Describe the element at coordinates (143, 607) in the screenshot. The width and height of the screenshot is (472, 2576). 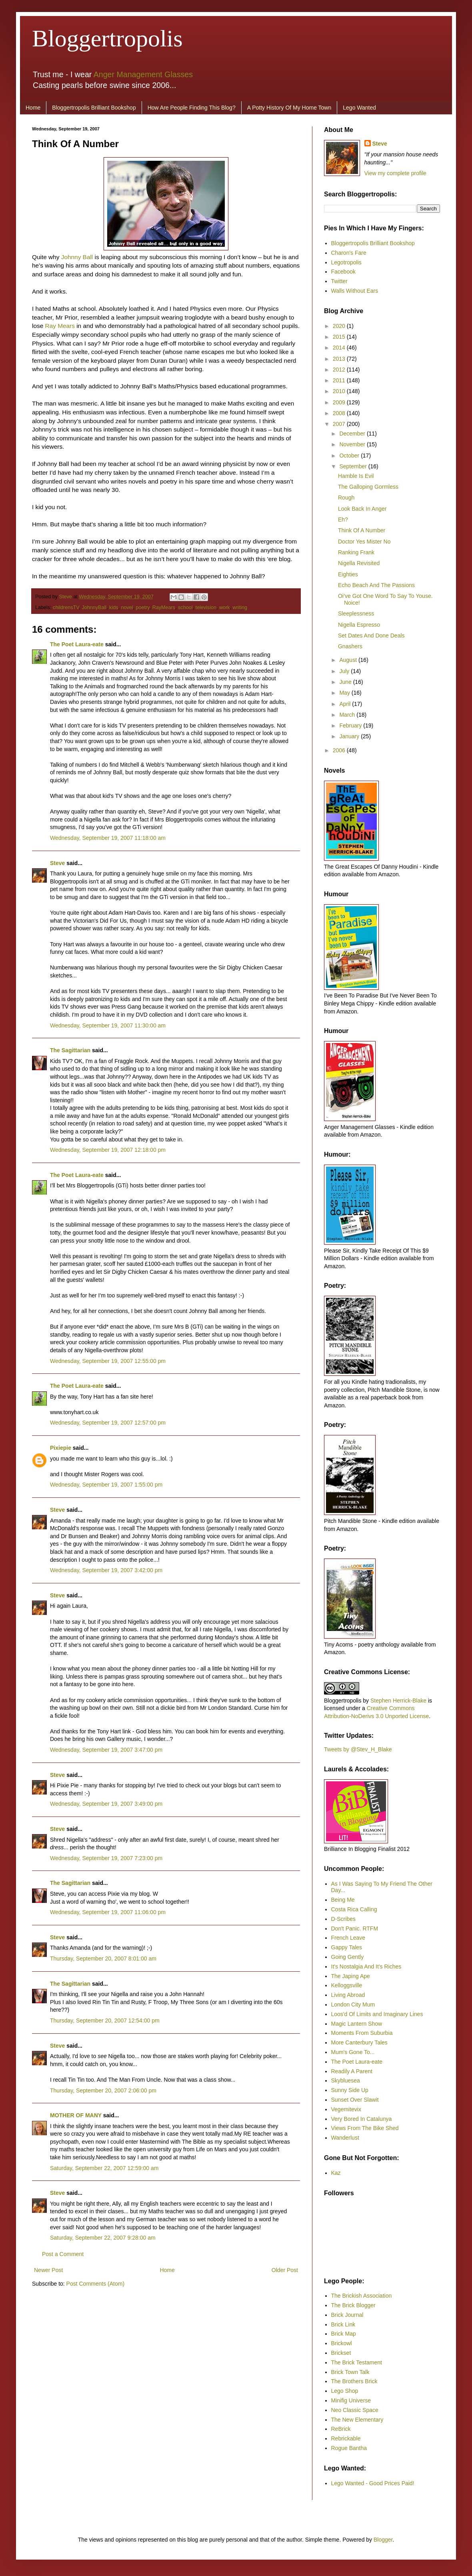
I see `poetry` at that location.